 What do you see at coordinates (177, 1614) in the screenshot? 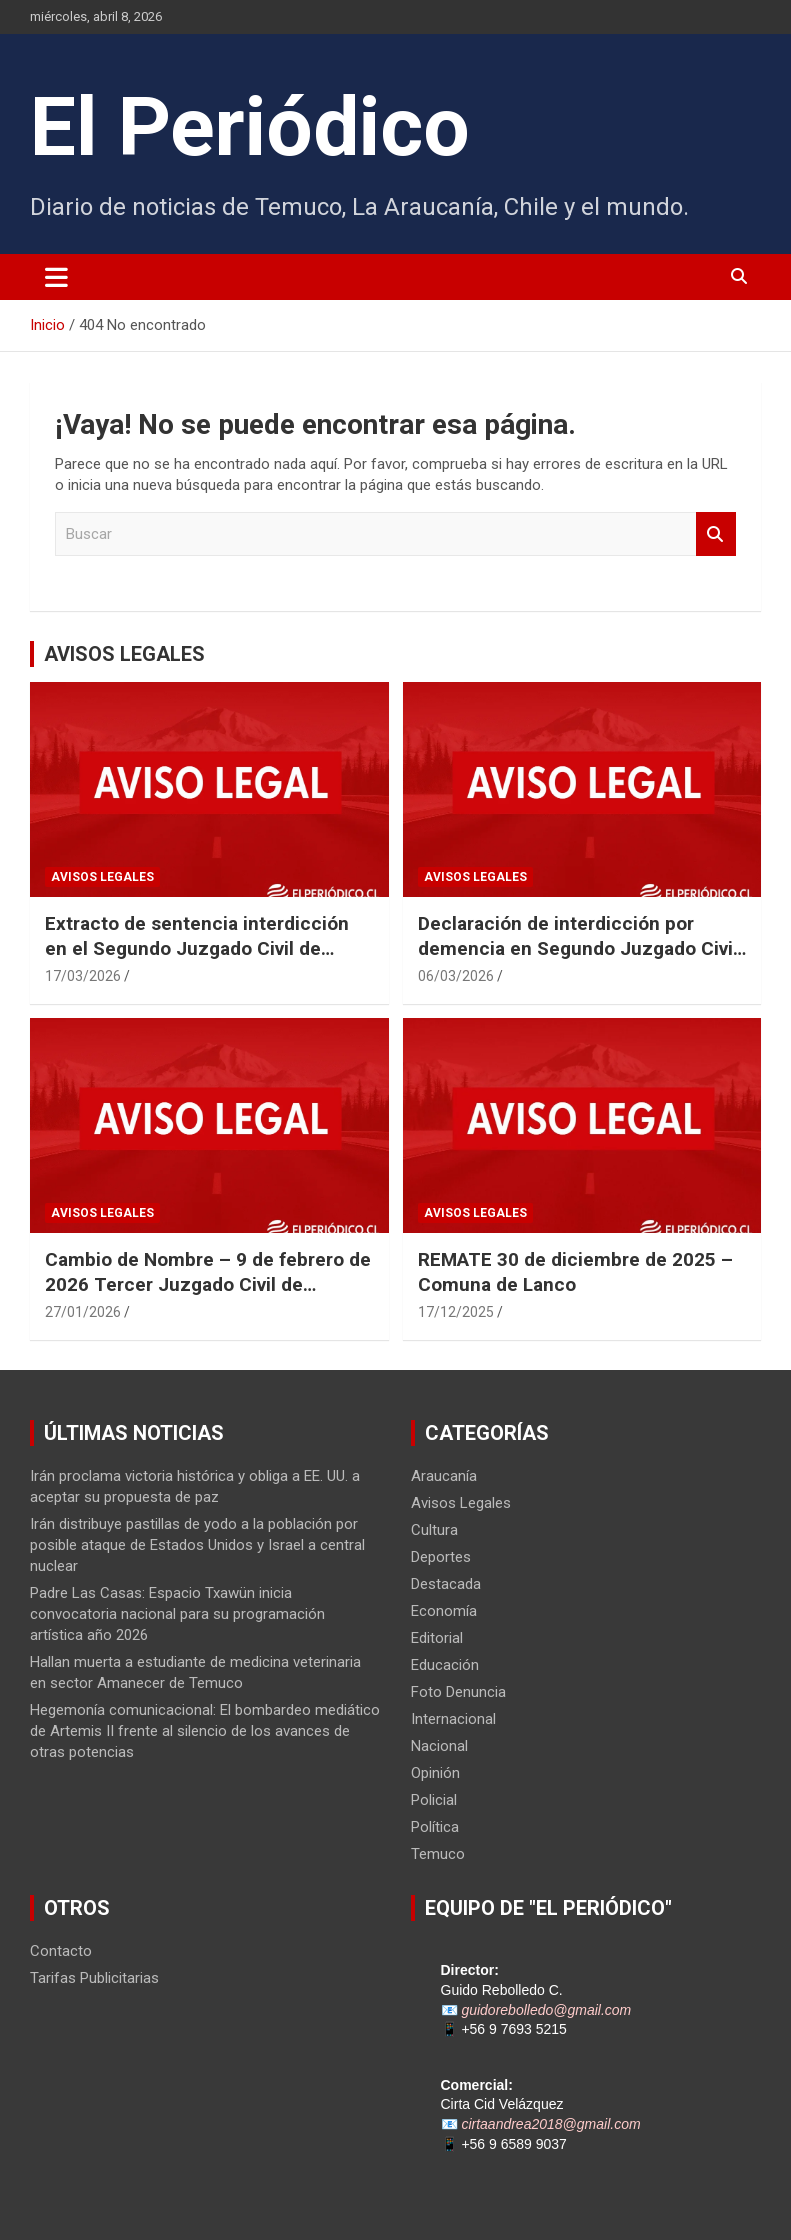
I see `Padre Las Casas: Espacio Txawün inicia convocatoria nacional para su programación artística año 2026` at bounding box center [177, 1614].